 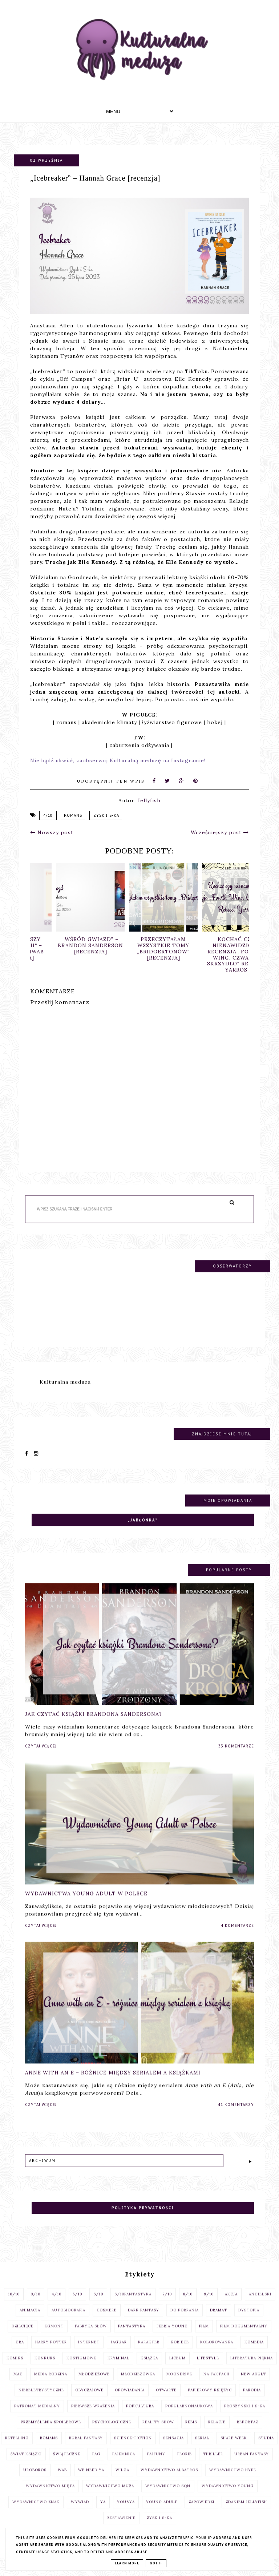 What do you see at coordinates (110, 2497) in the screenshot?
I see `wydawnictwo Muza` at bounding box center [110, 2497].